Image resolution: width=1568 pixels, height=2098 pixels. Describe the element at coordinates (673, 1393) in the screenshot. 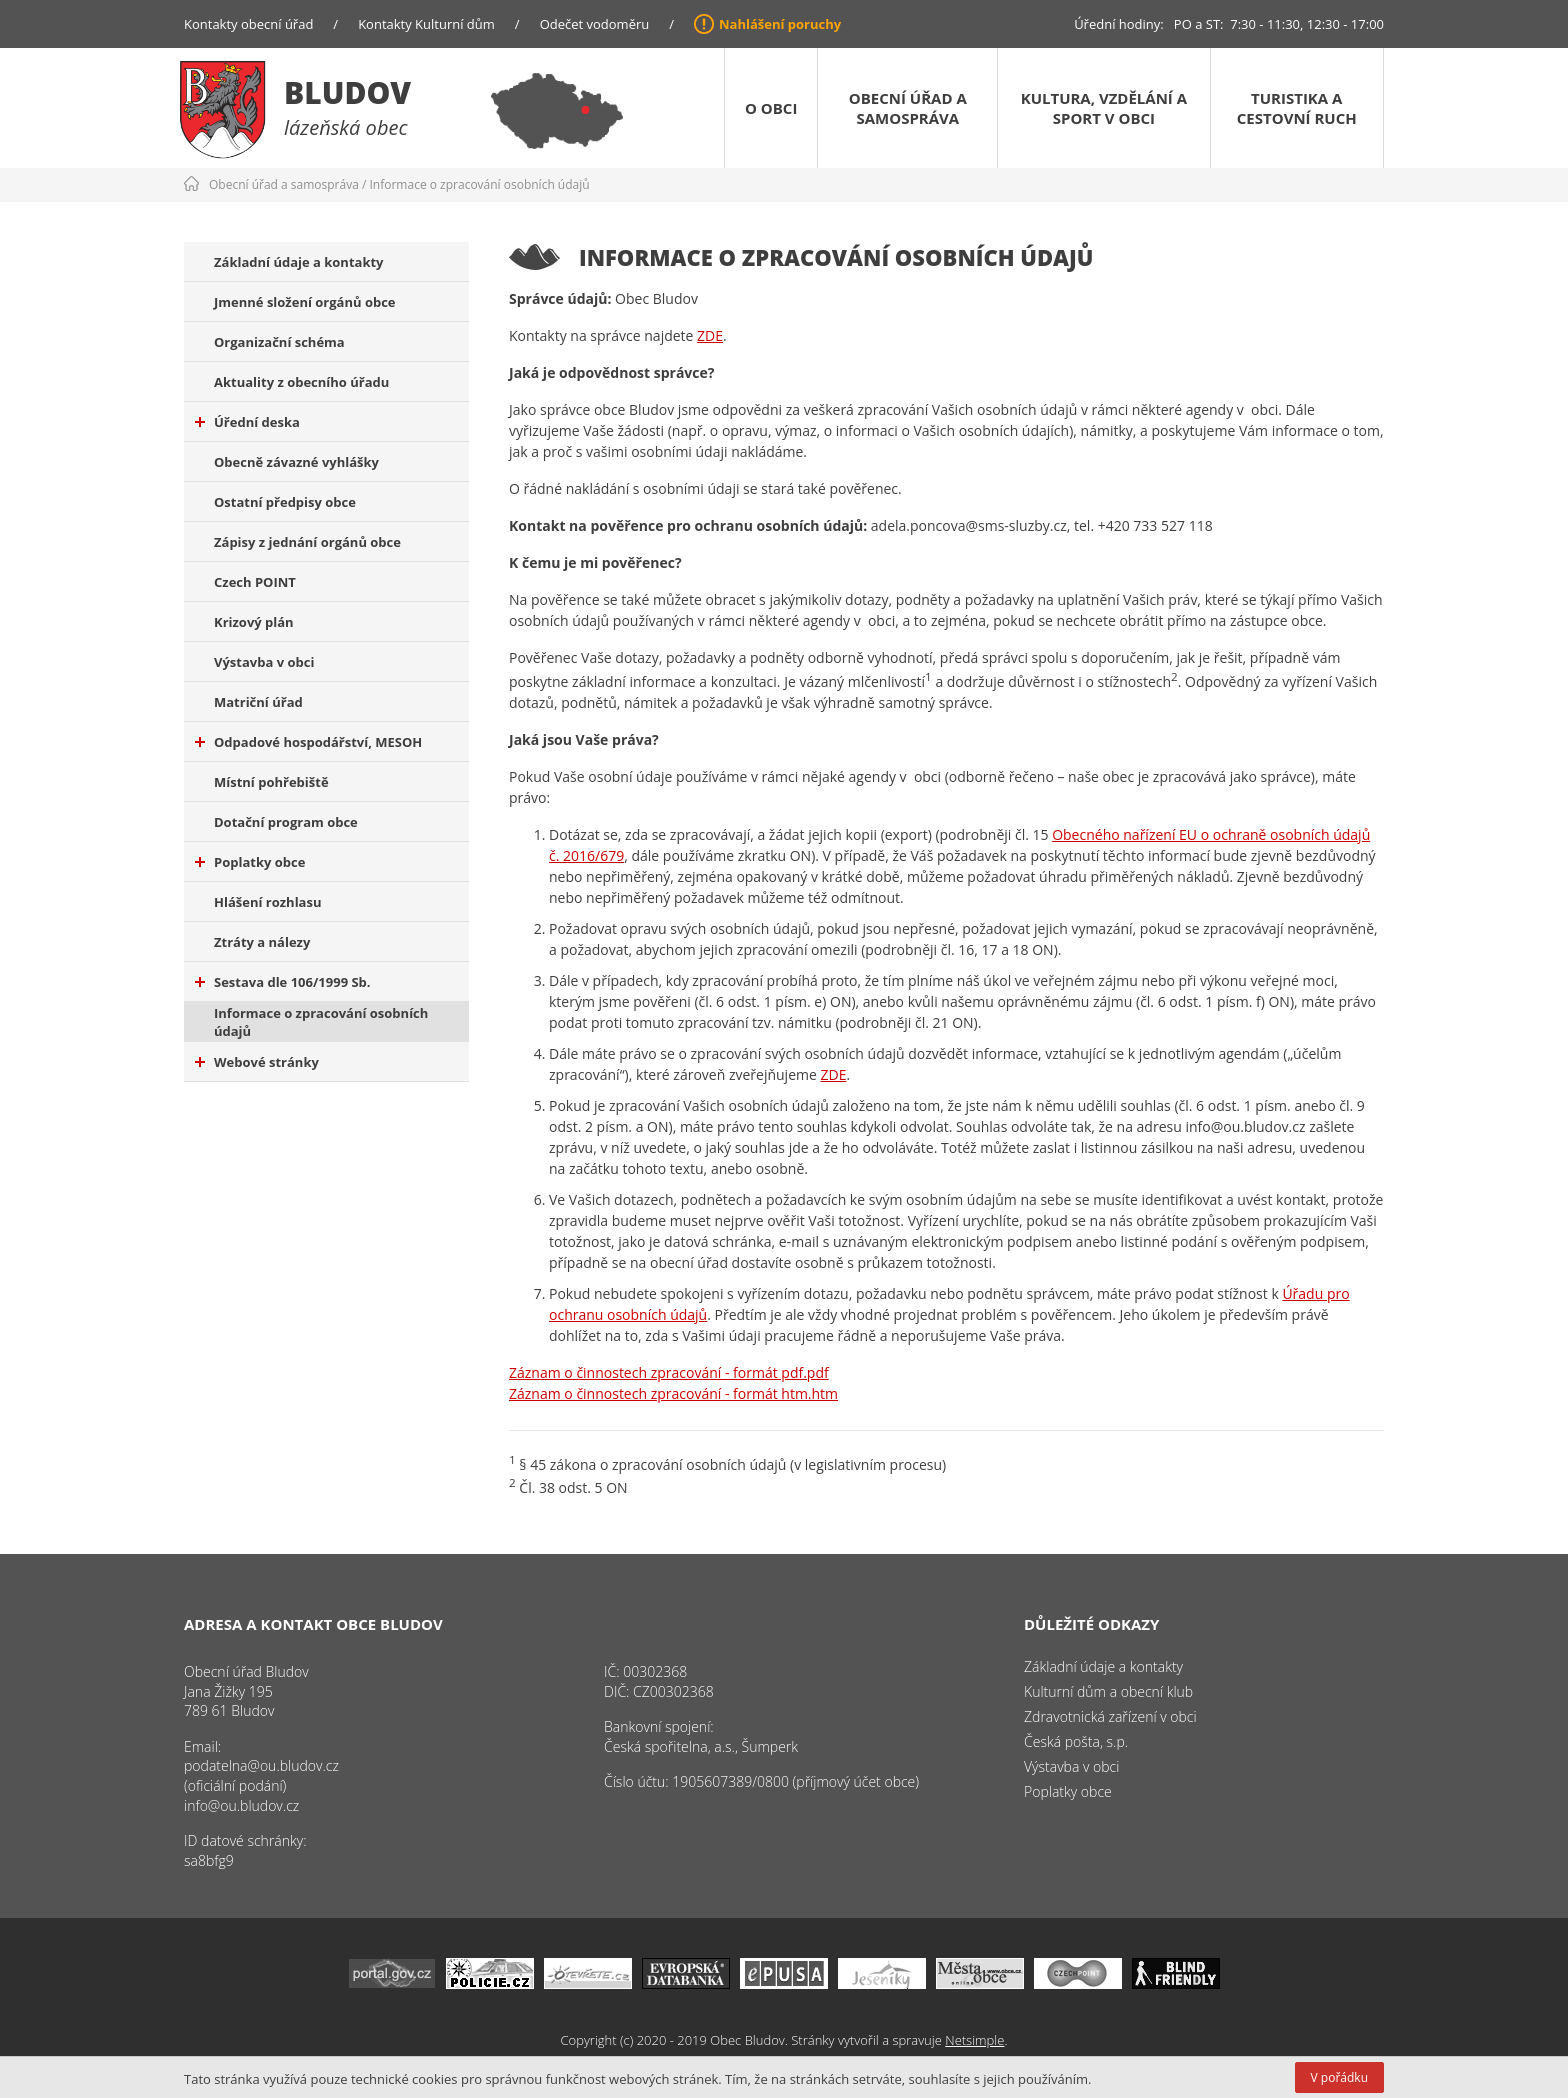

I see `Záznam o činnostech zpracování - formát htm.htm` at that location.